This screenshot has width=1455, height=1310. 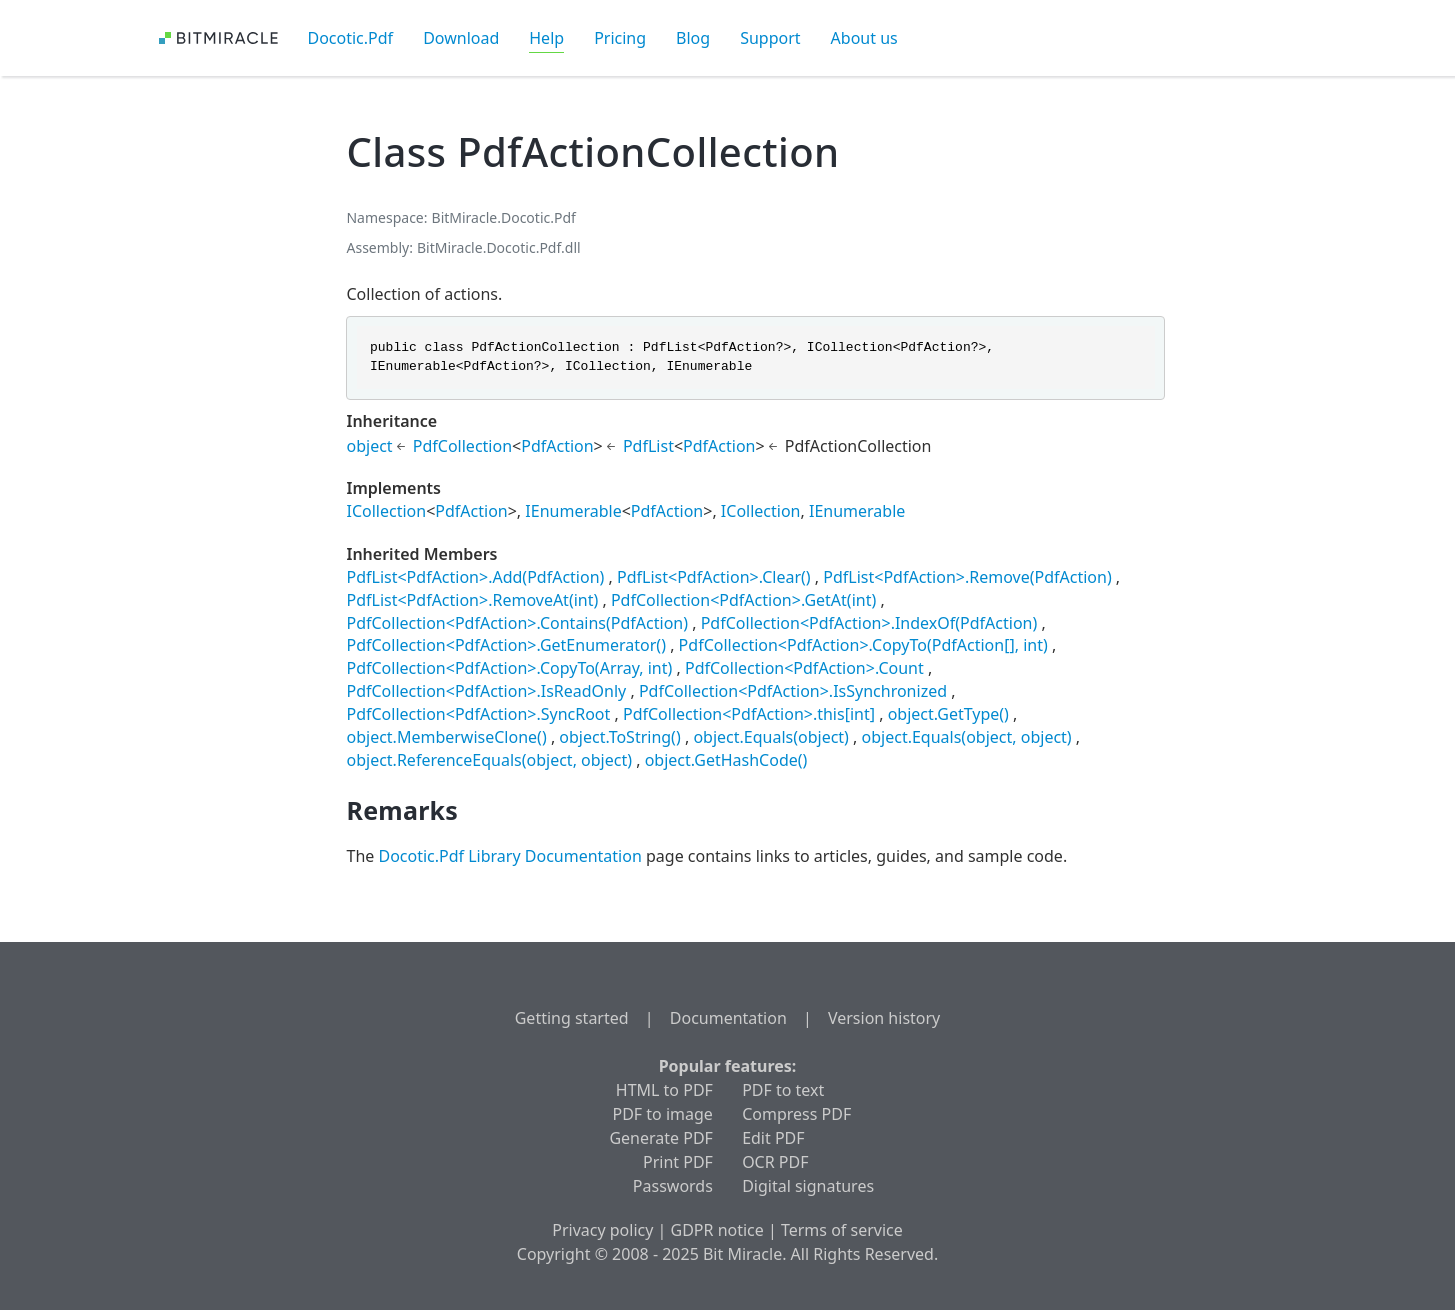 I want to click on object.Equals(object), so click(x=771, y=737).